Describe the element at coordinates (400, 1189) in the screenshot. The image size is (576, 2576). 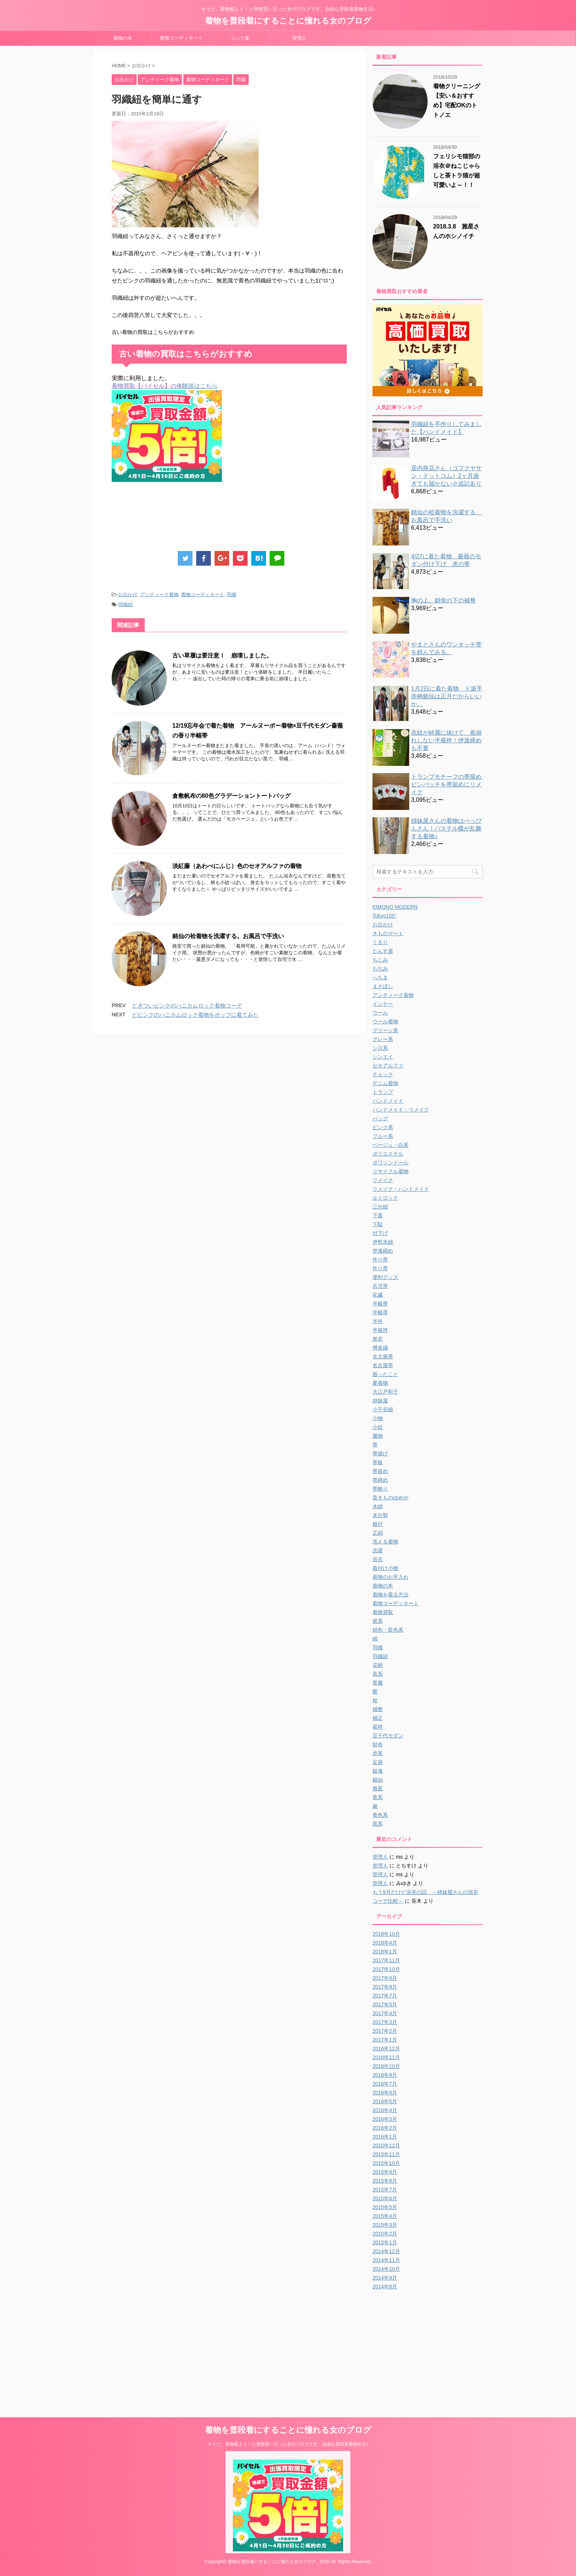
I see `リメイク・ハンドメイド` at that location.